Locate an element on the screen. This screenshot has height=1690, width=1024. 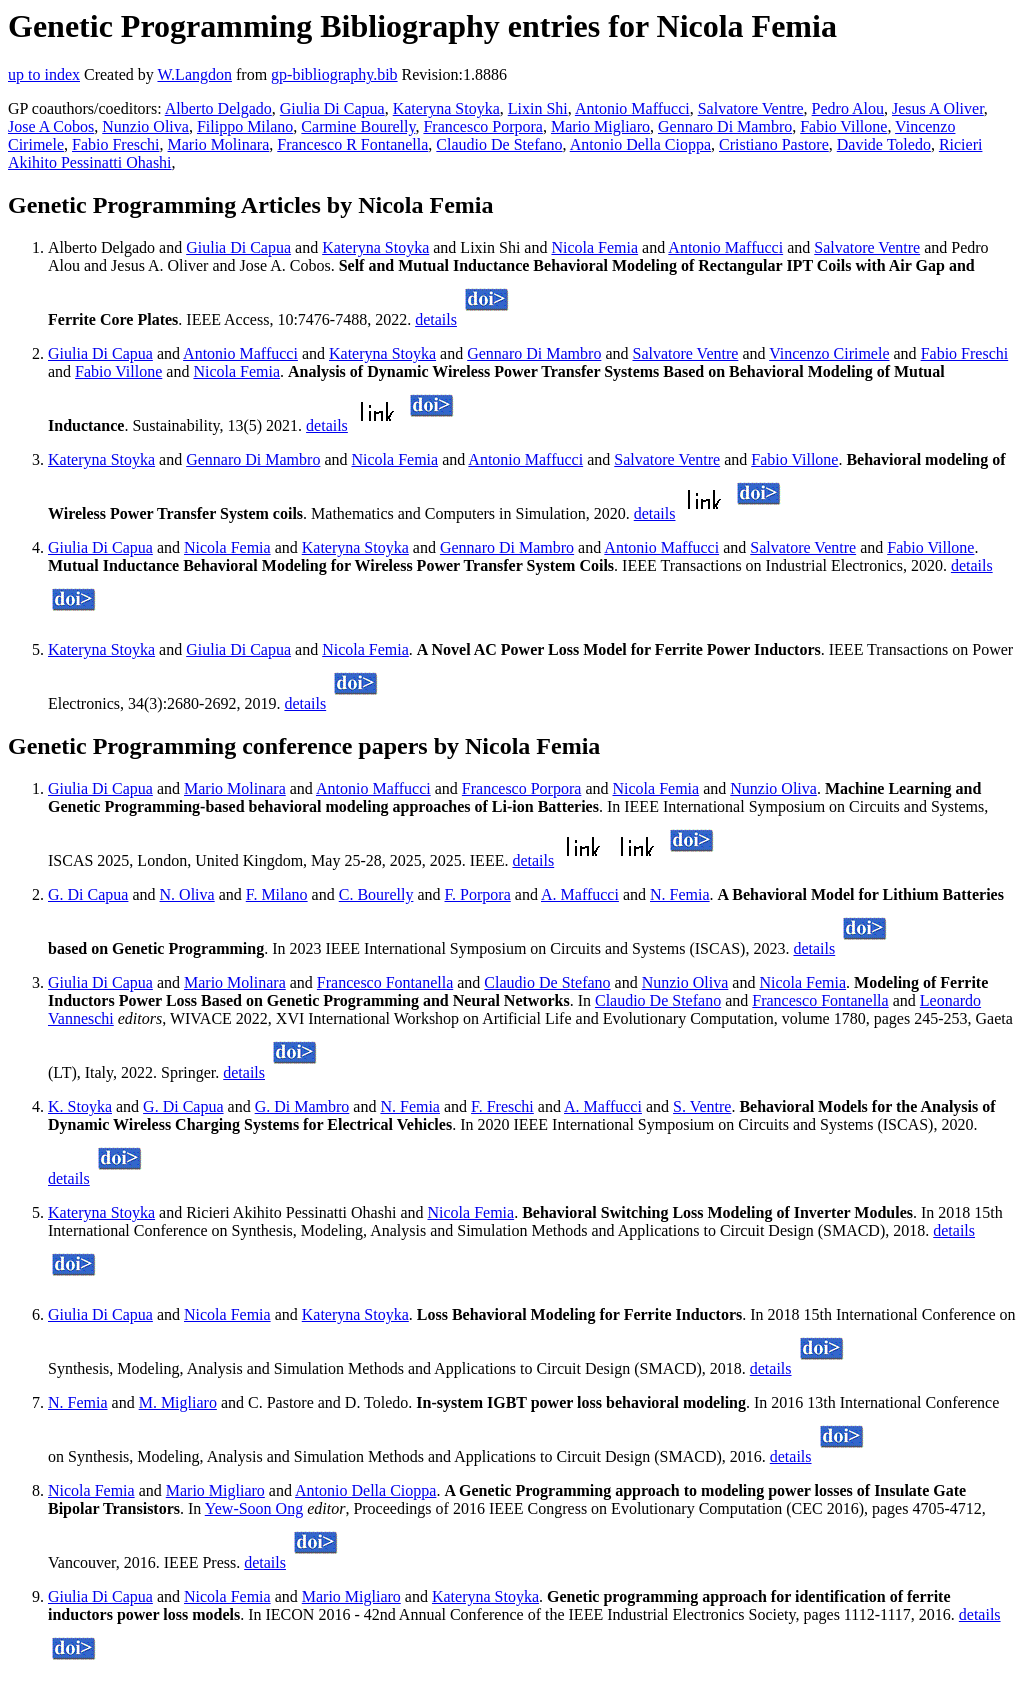
Mario Migliaro is located at coordinates (600, 126).